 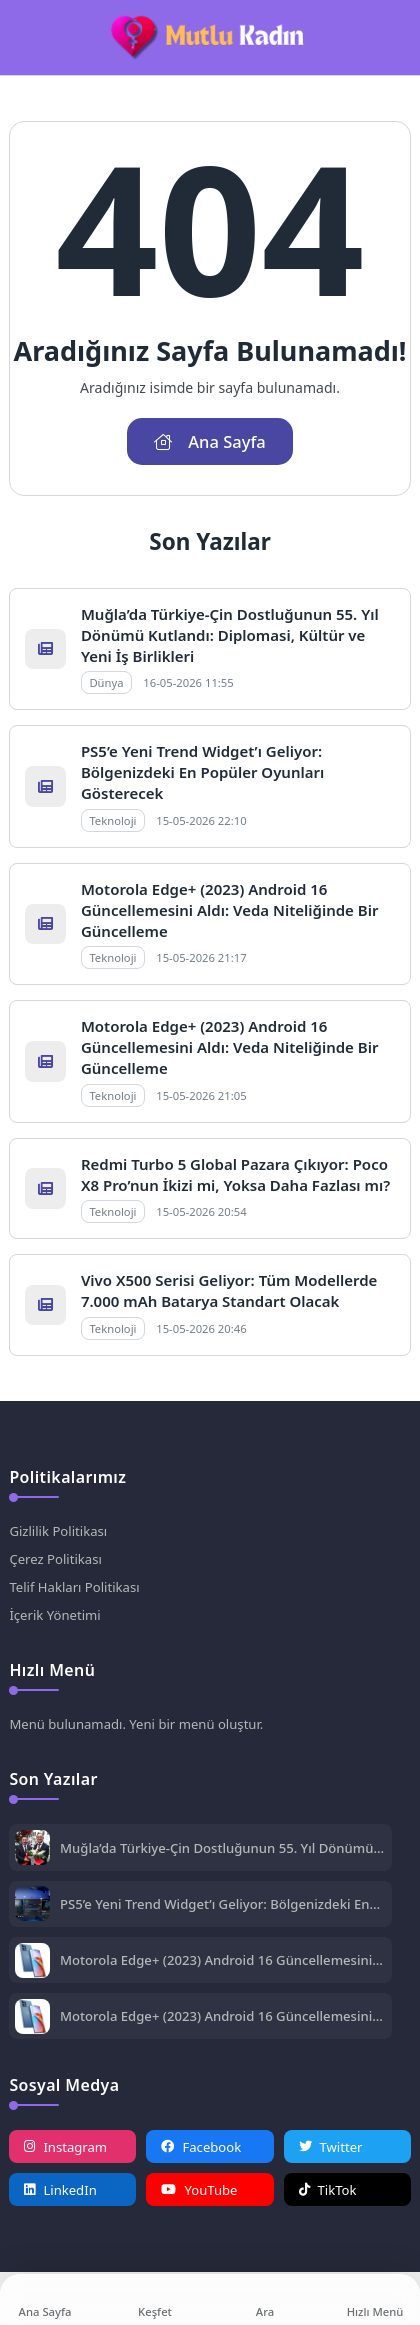 I want to click on Çerez Politikası, so click(x=55, y=1559).